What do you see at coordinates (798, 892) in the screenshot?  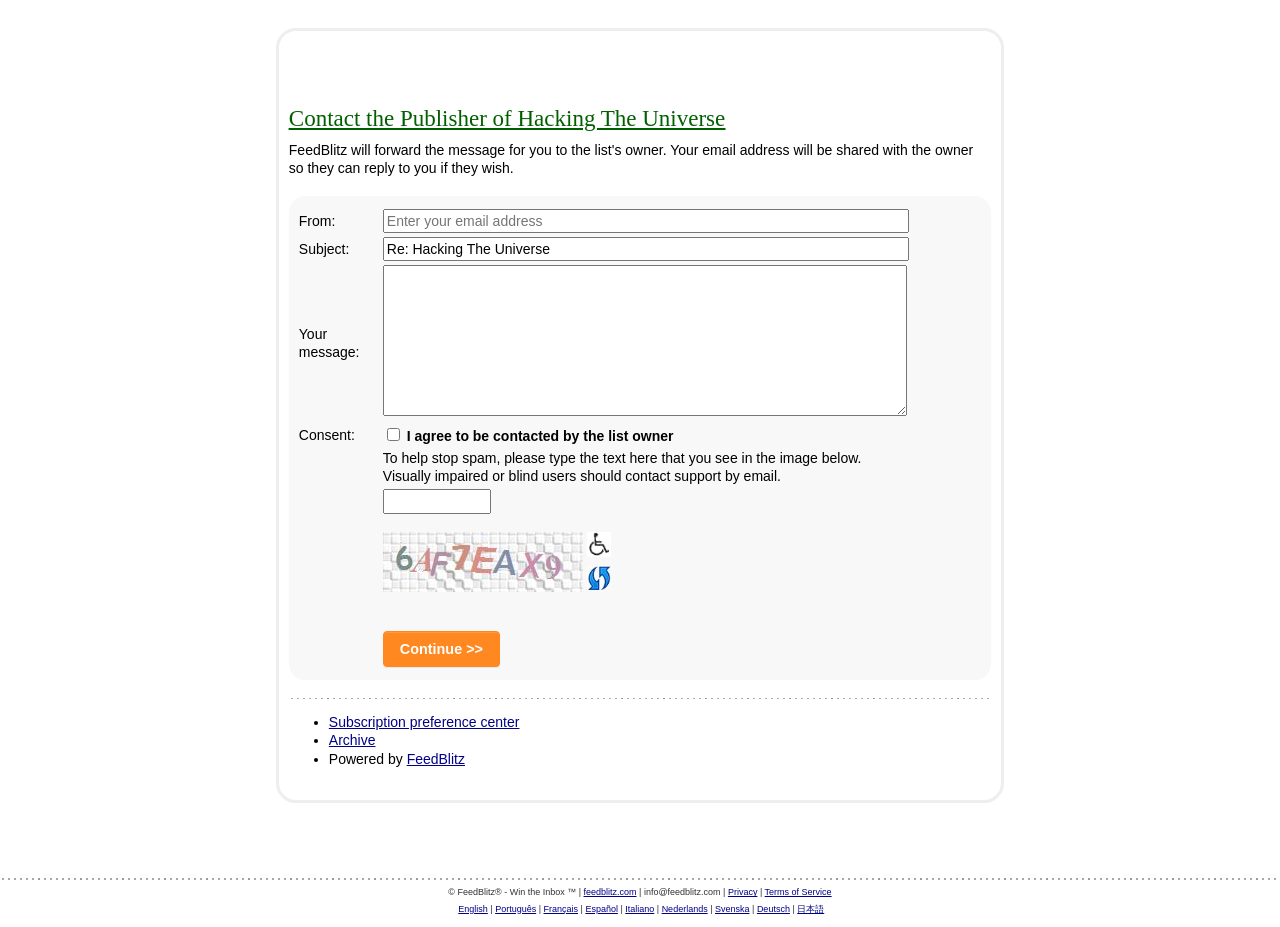 I see `Terms of Service` at bounding box center [798, 892].